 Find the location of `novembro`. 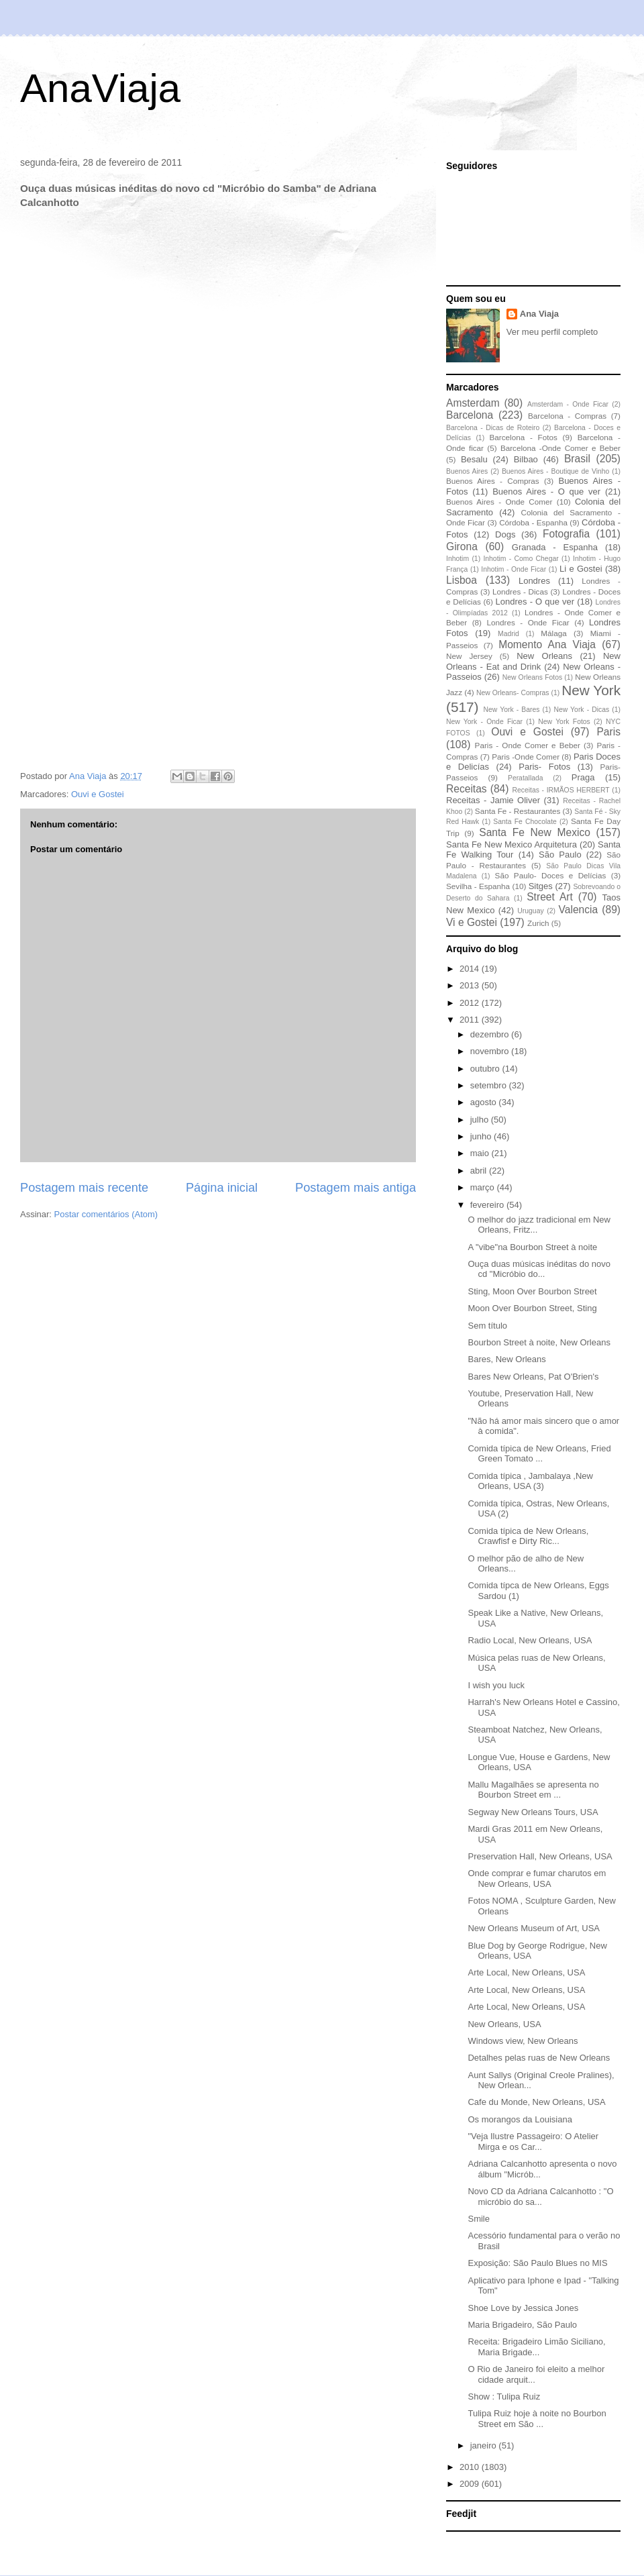

novembro is located at coordinates (490, 1051).